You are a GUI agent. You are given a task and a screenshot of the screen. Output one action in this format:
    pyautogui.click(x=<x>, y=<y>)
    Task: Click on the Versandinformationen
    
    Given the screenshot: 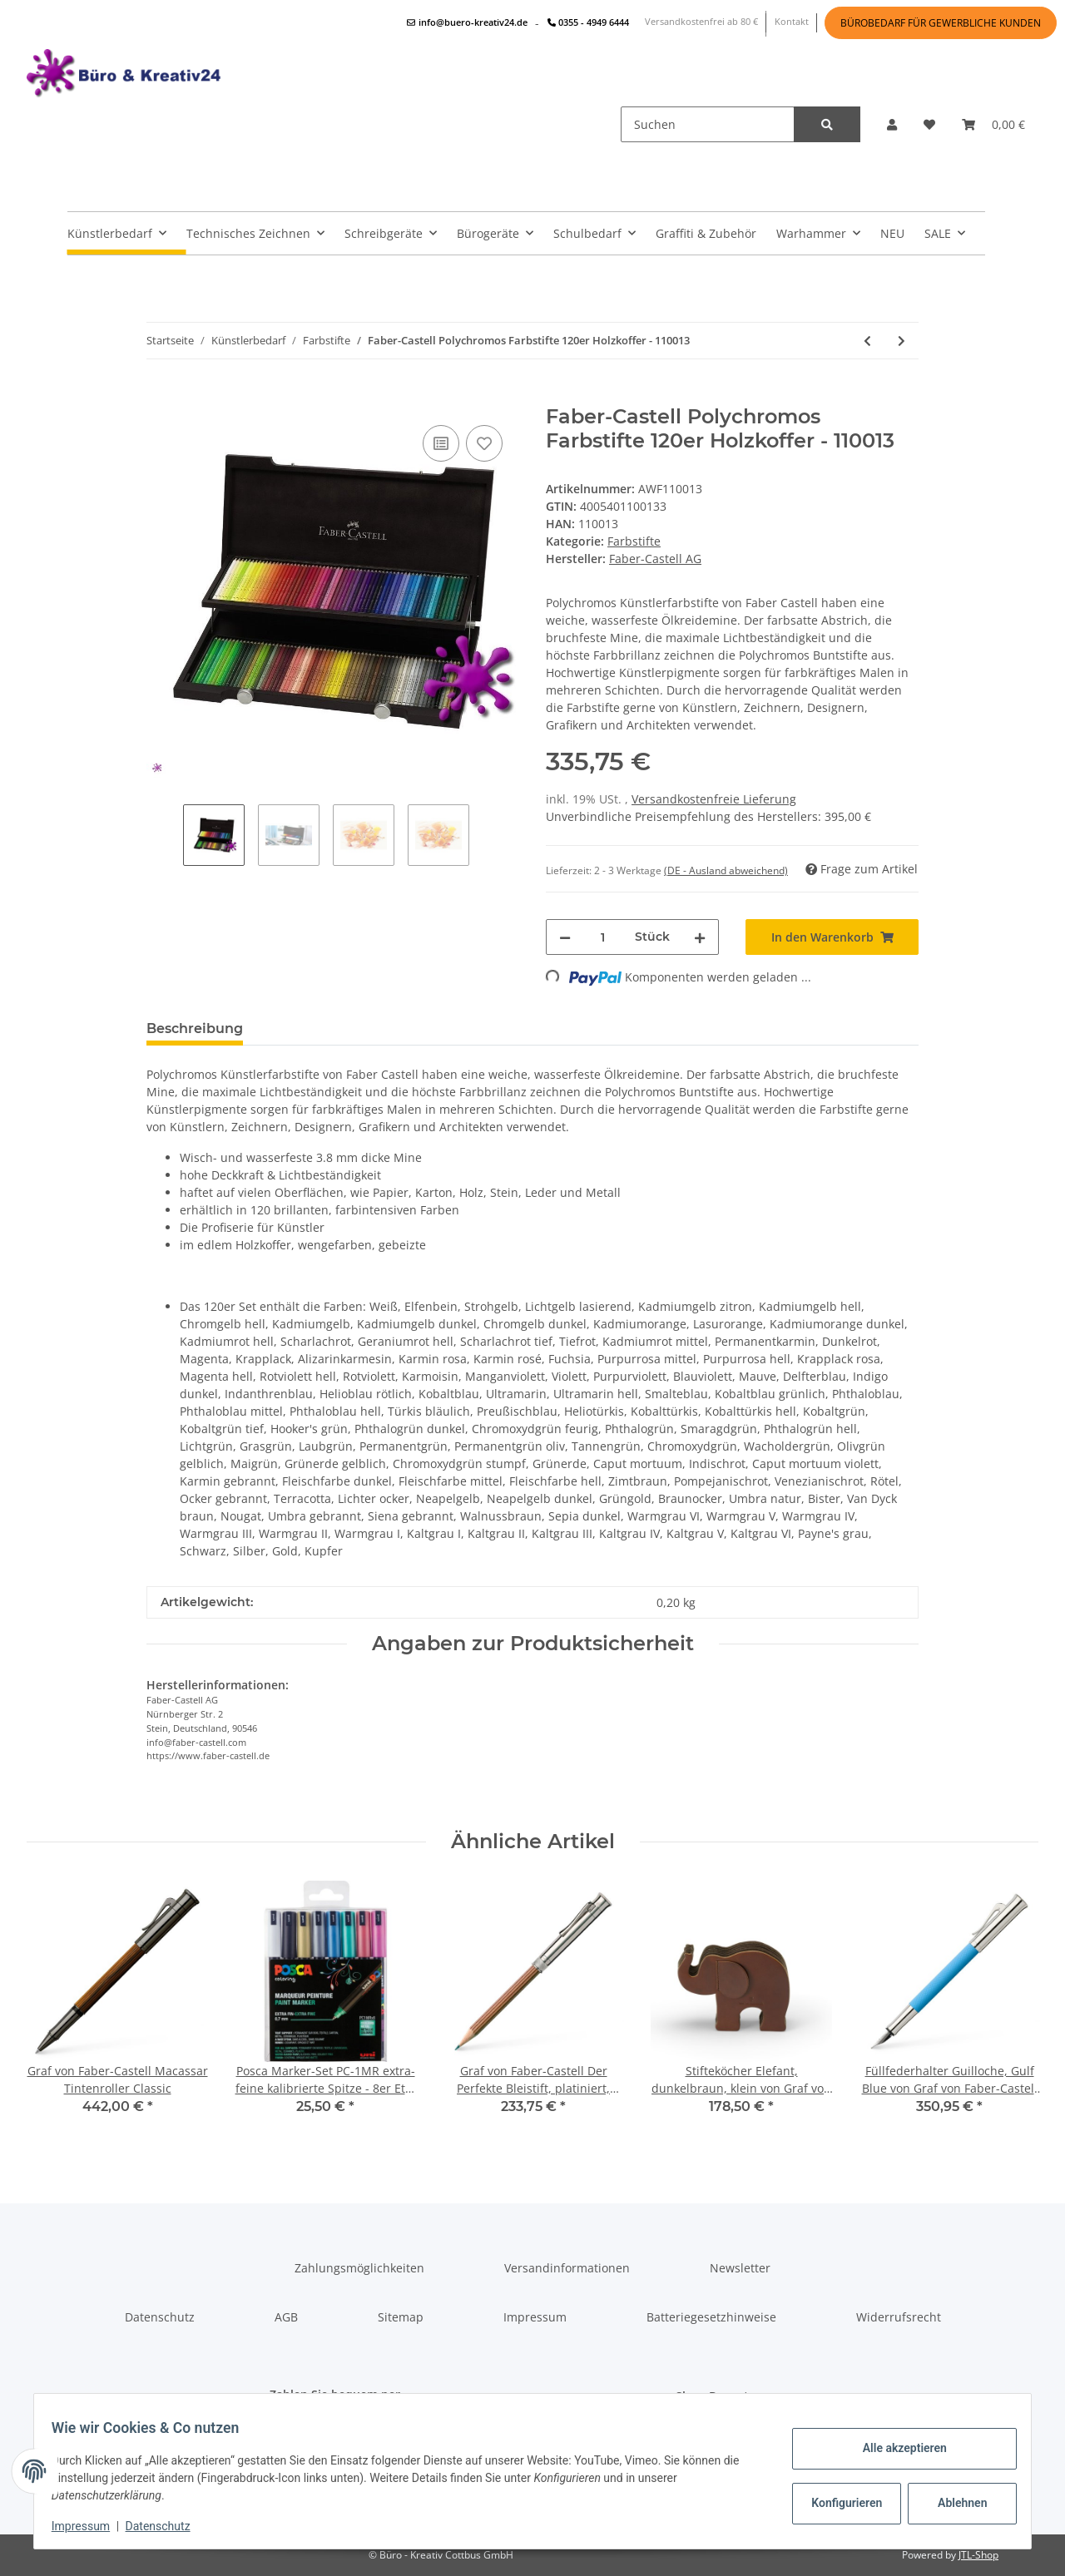 What is the action you would take?
    pyautogui.click(x=567, y=2268)
    